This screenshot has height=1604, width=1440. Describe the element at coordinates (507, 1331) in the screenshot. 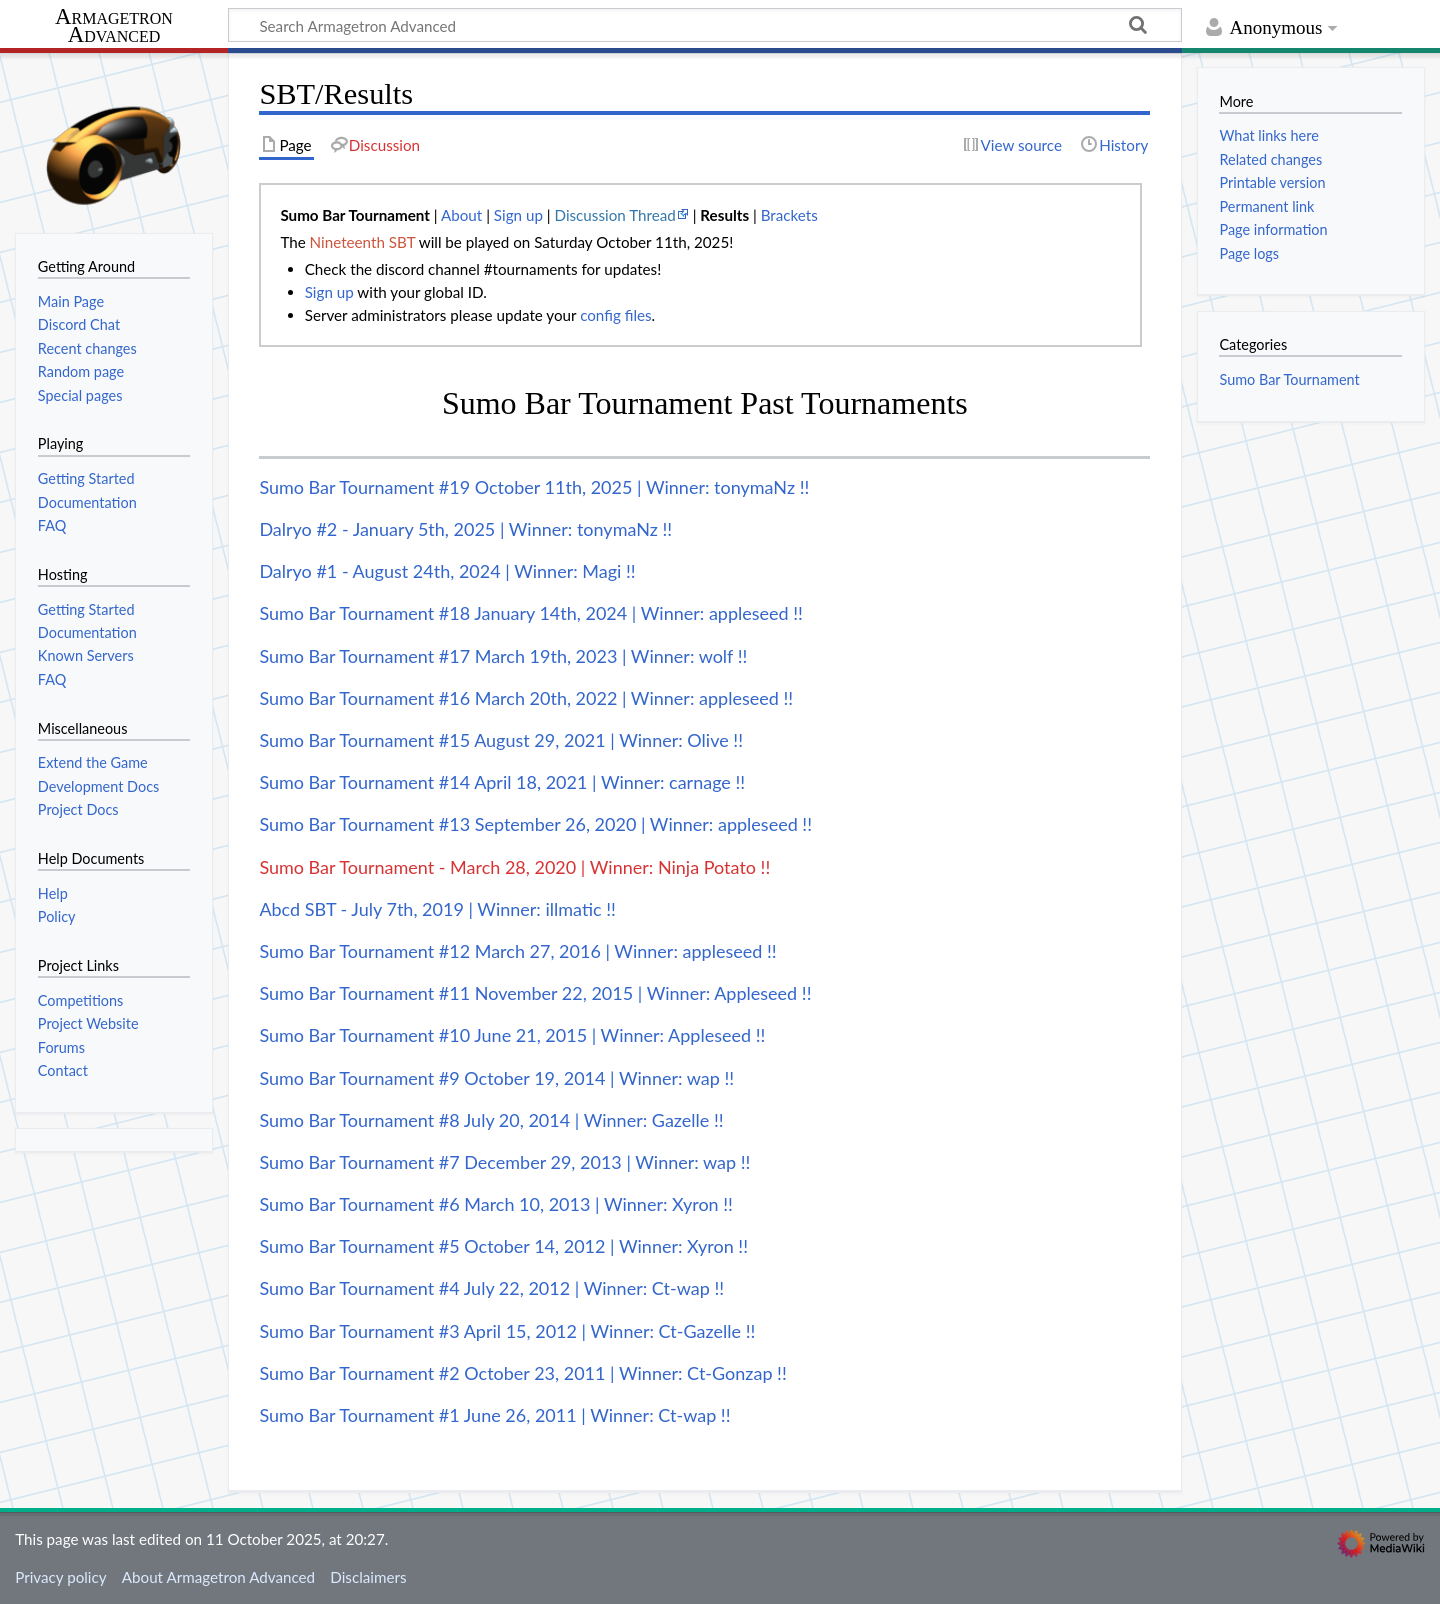

I see `Sumo Bar Tournament #3 April 15, 2012 | Winner: Ct-Gazelle !!` at that location.